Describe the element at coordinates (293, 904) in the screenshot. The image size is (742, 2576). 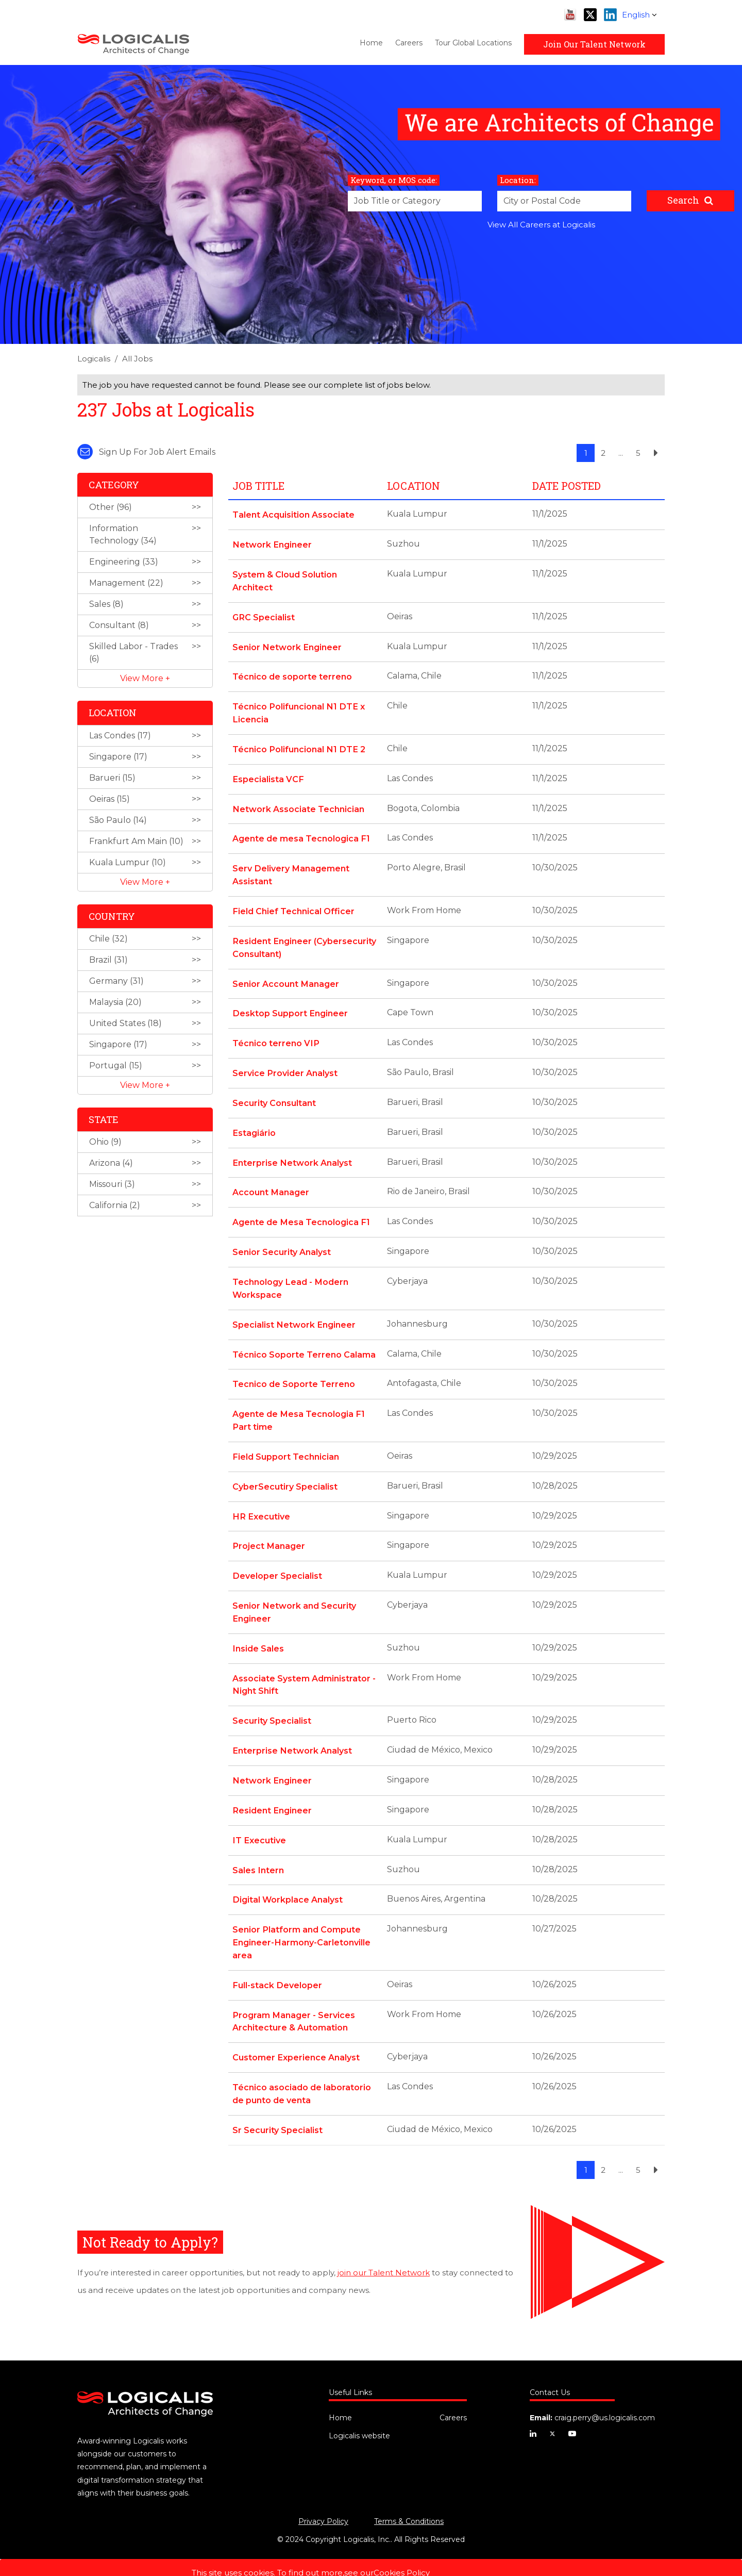
I see `Field Chief Technical Officer` at that location.